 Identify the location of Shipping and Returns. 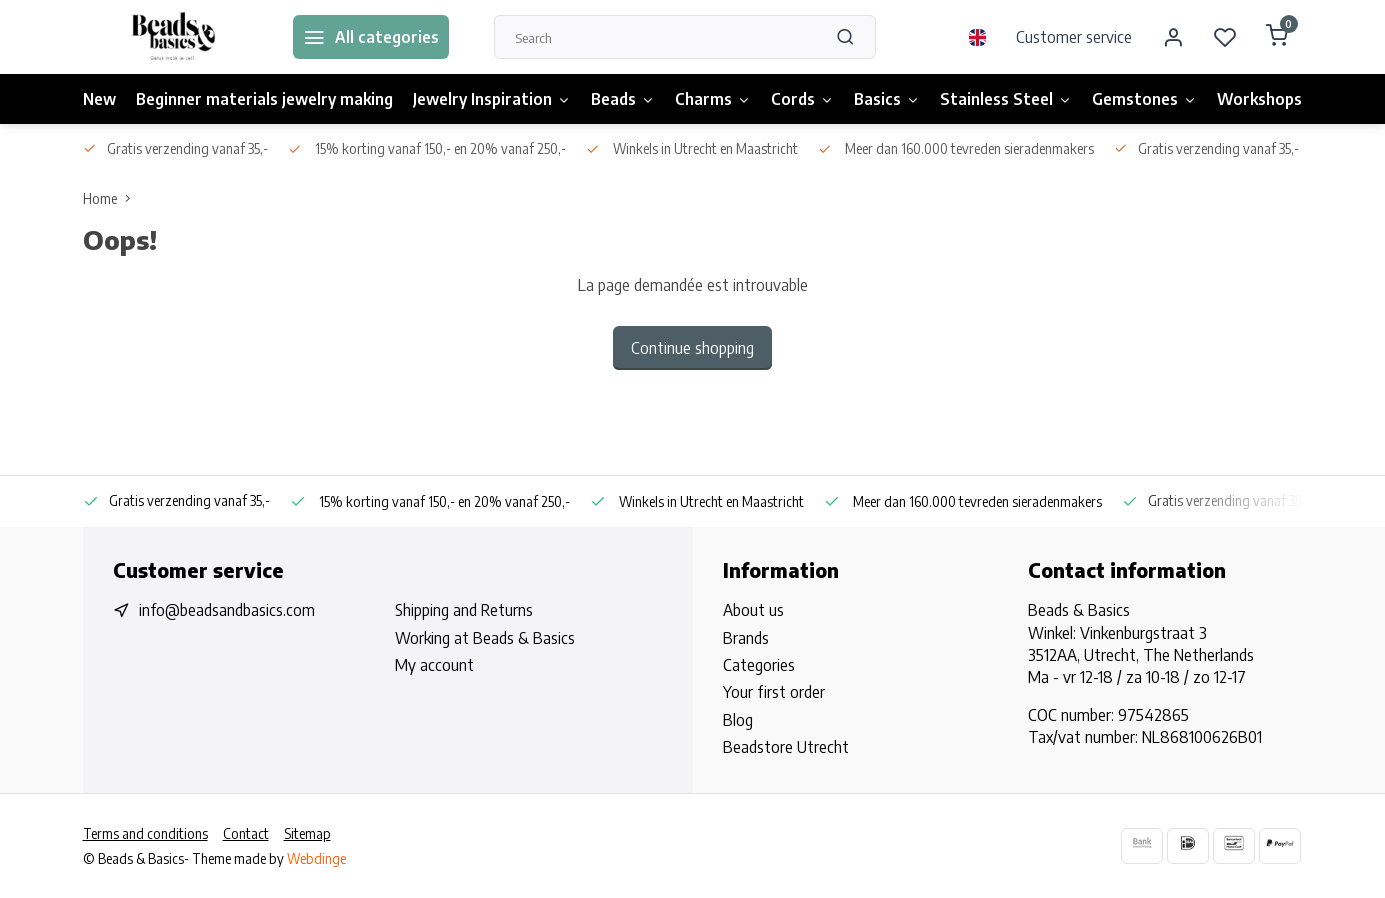
(464, 610).